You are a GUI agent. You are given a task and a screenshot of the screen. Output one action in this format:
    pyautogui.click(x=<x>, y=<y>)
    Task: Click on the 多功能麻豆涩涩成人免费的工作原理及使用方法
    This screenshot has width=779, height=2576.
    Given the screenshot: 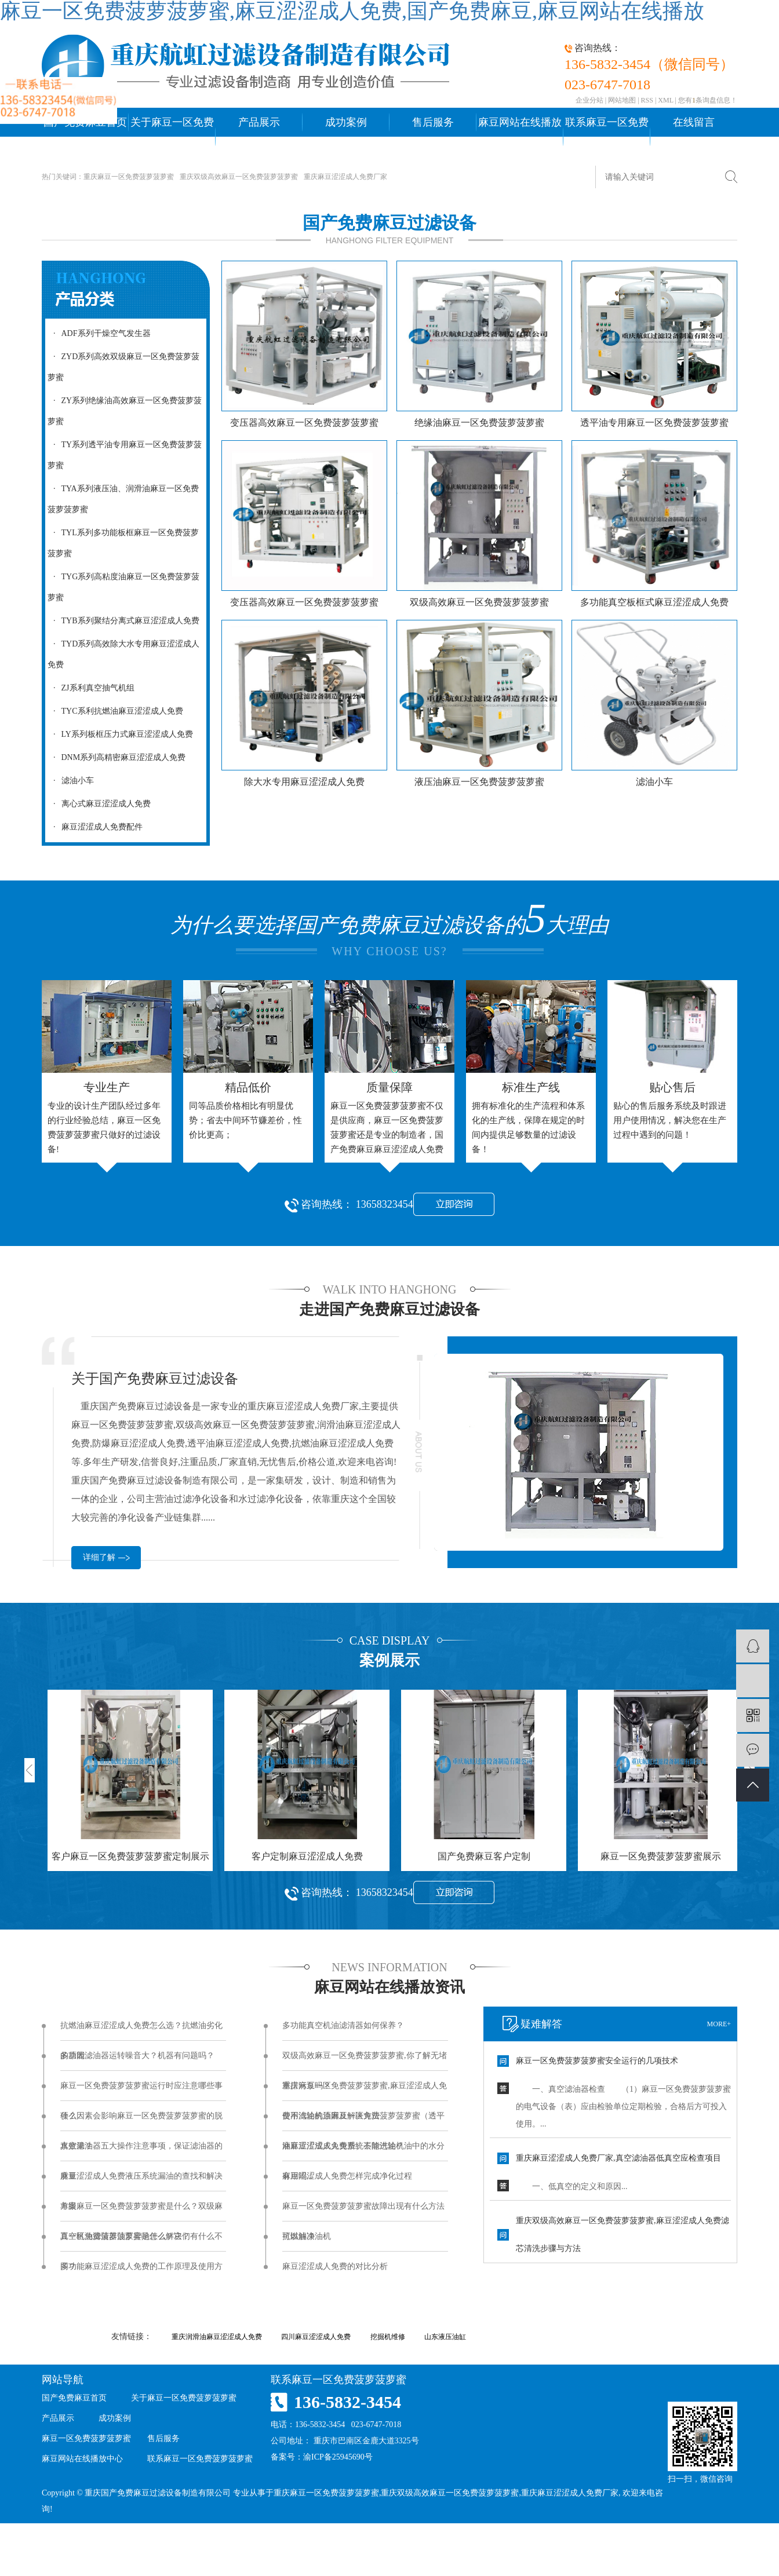 What is the action you would take?
    pyautogui.click(x=141, y=2272)
    